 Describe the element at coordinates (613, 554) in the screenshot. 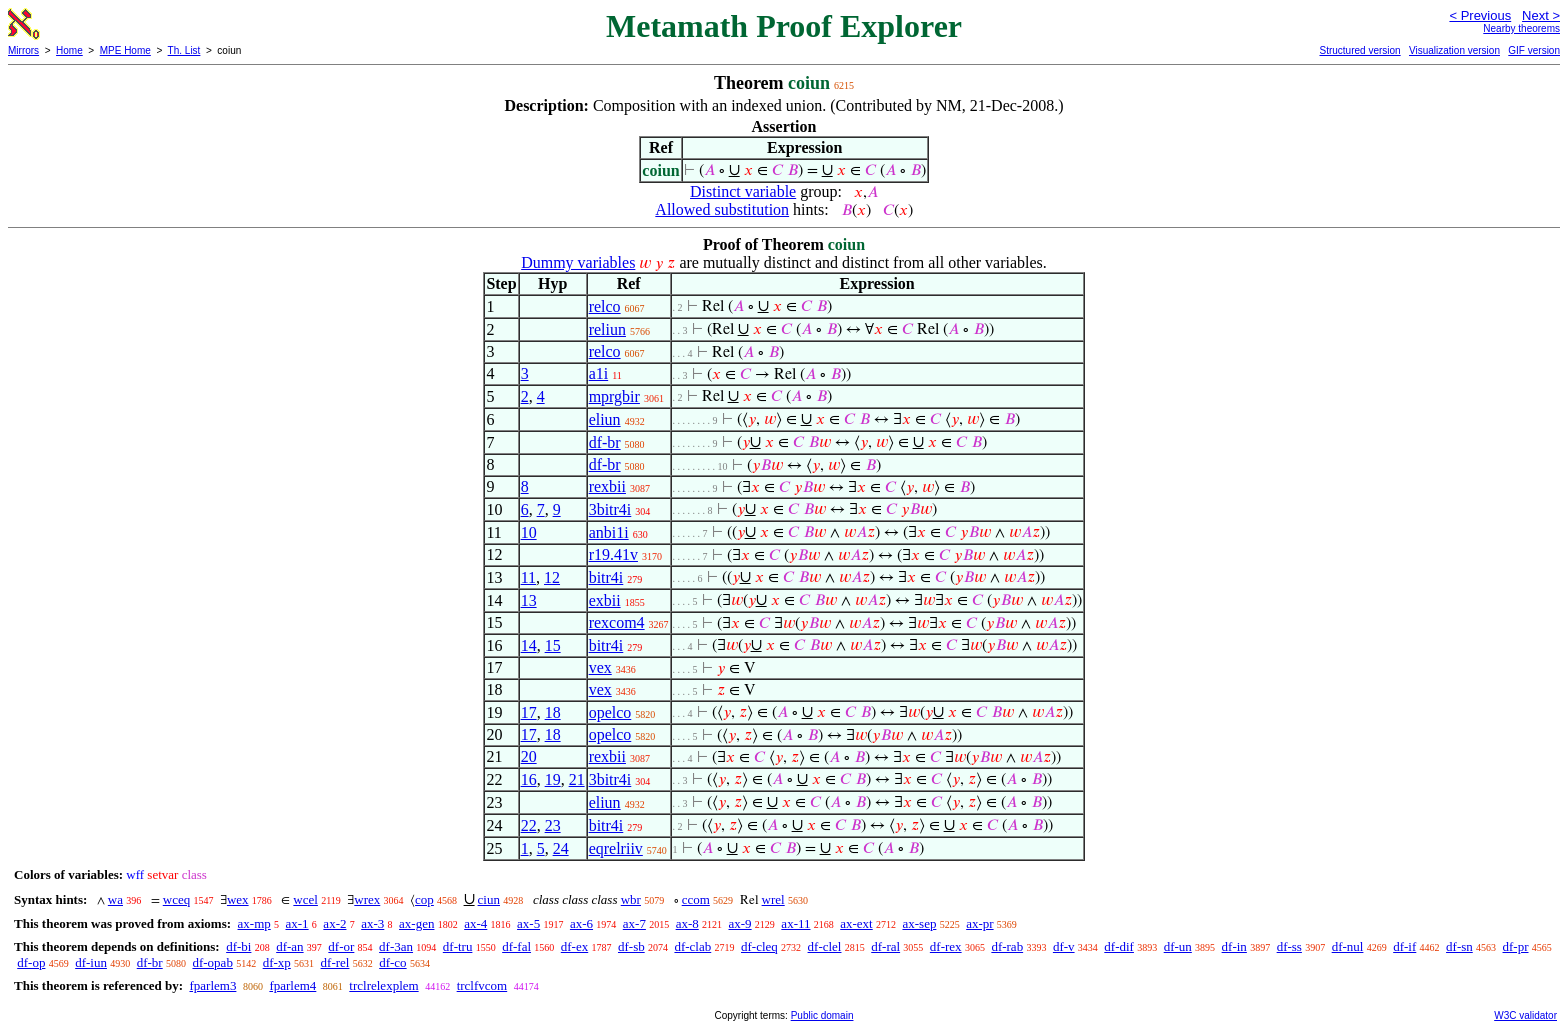

I see `r19.41v` at that location.